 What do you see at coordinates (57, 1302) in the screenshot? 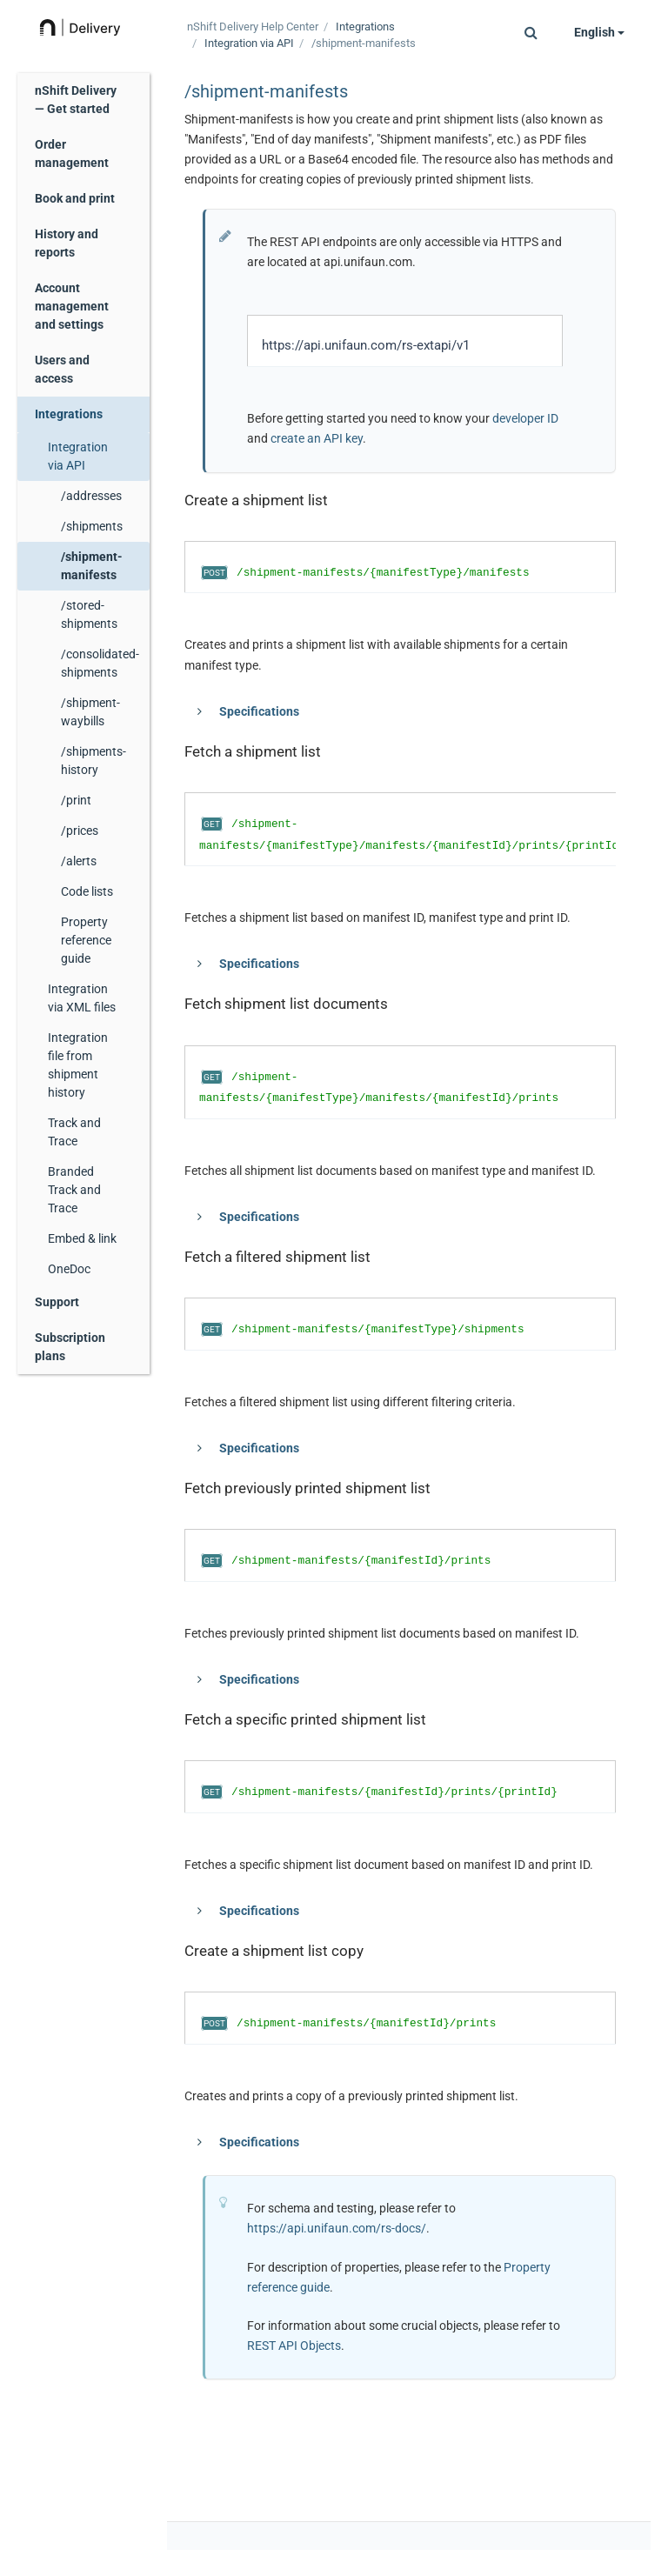
I see `Support` at bounding box center [57, 1302].